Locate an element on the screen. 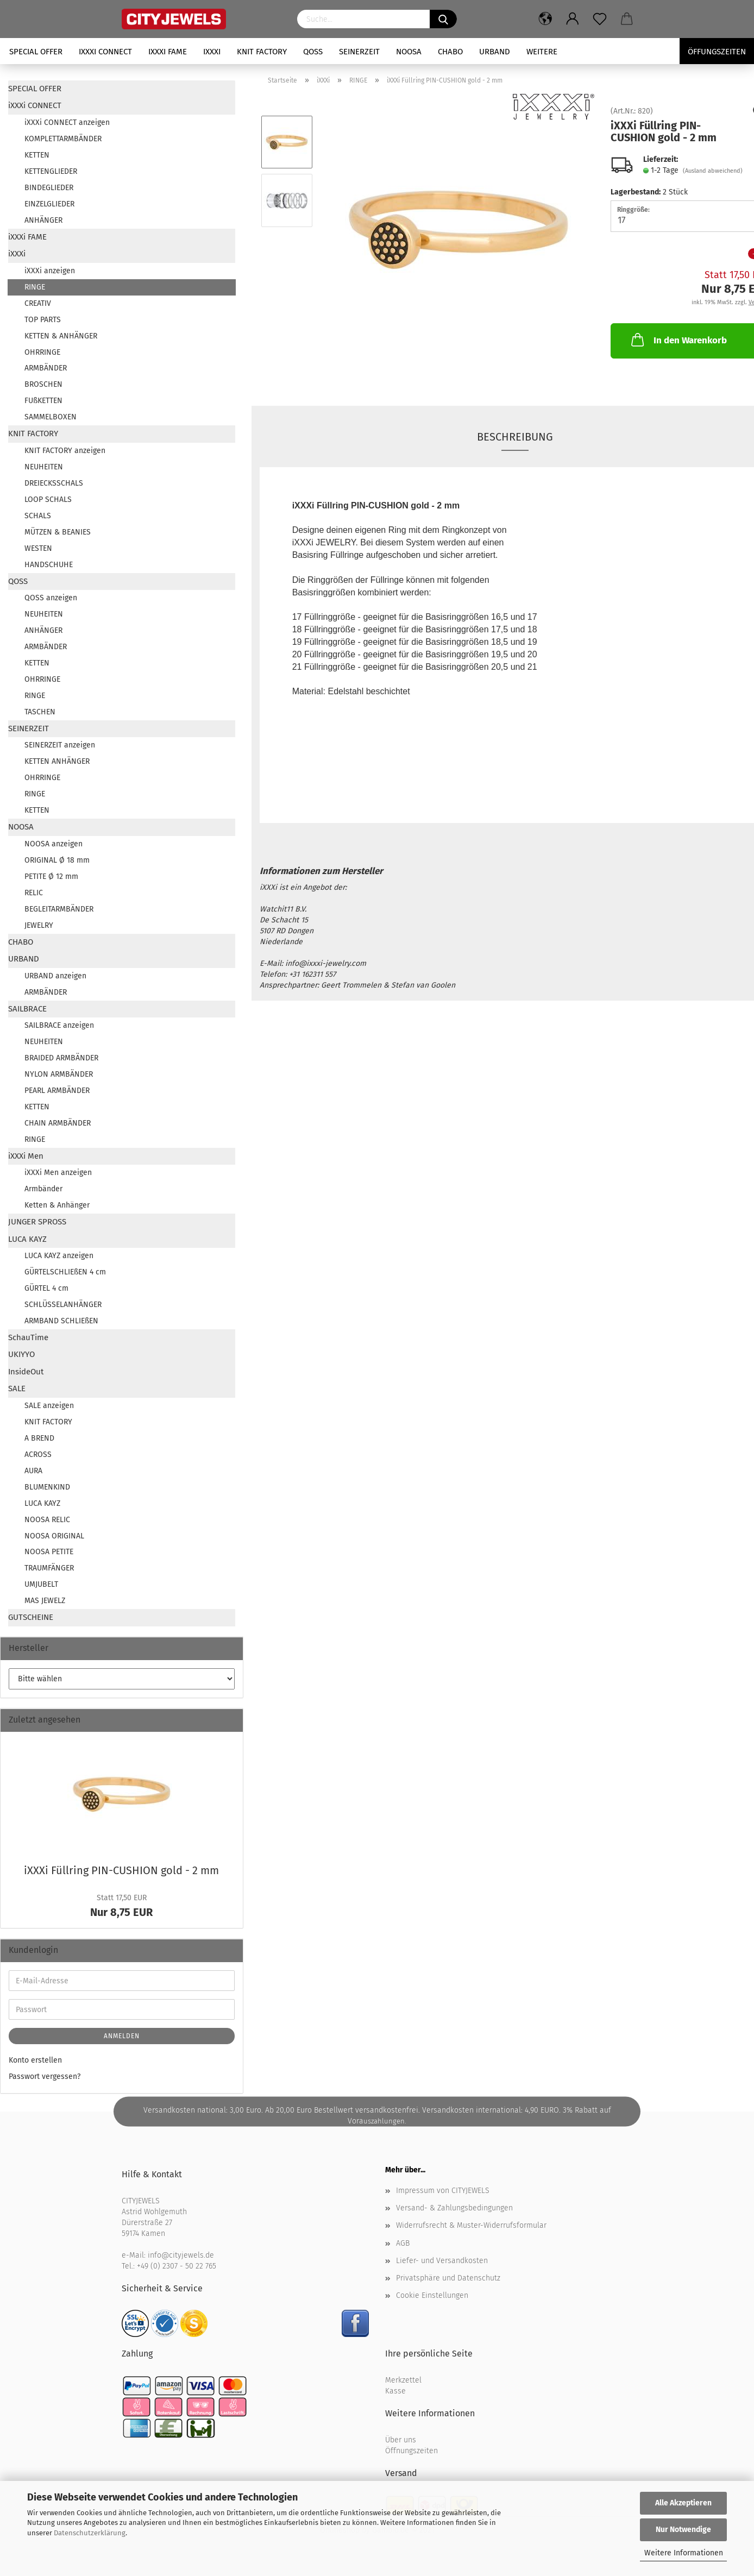 The height and width of the screenshot is (2576, 754). NOOSA is located at coordinates (409, 51).